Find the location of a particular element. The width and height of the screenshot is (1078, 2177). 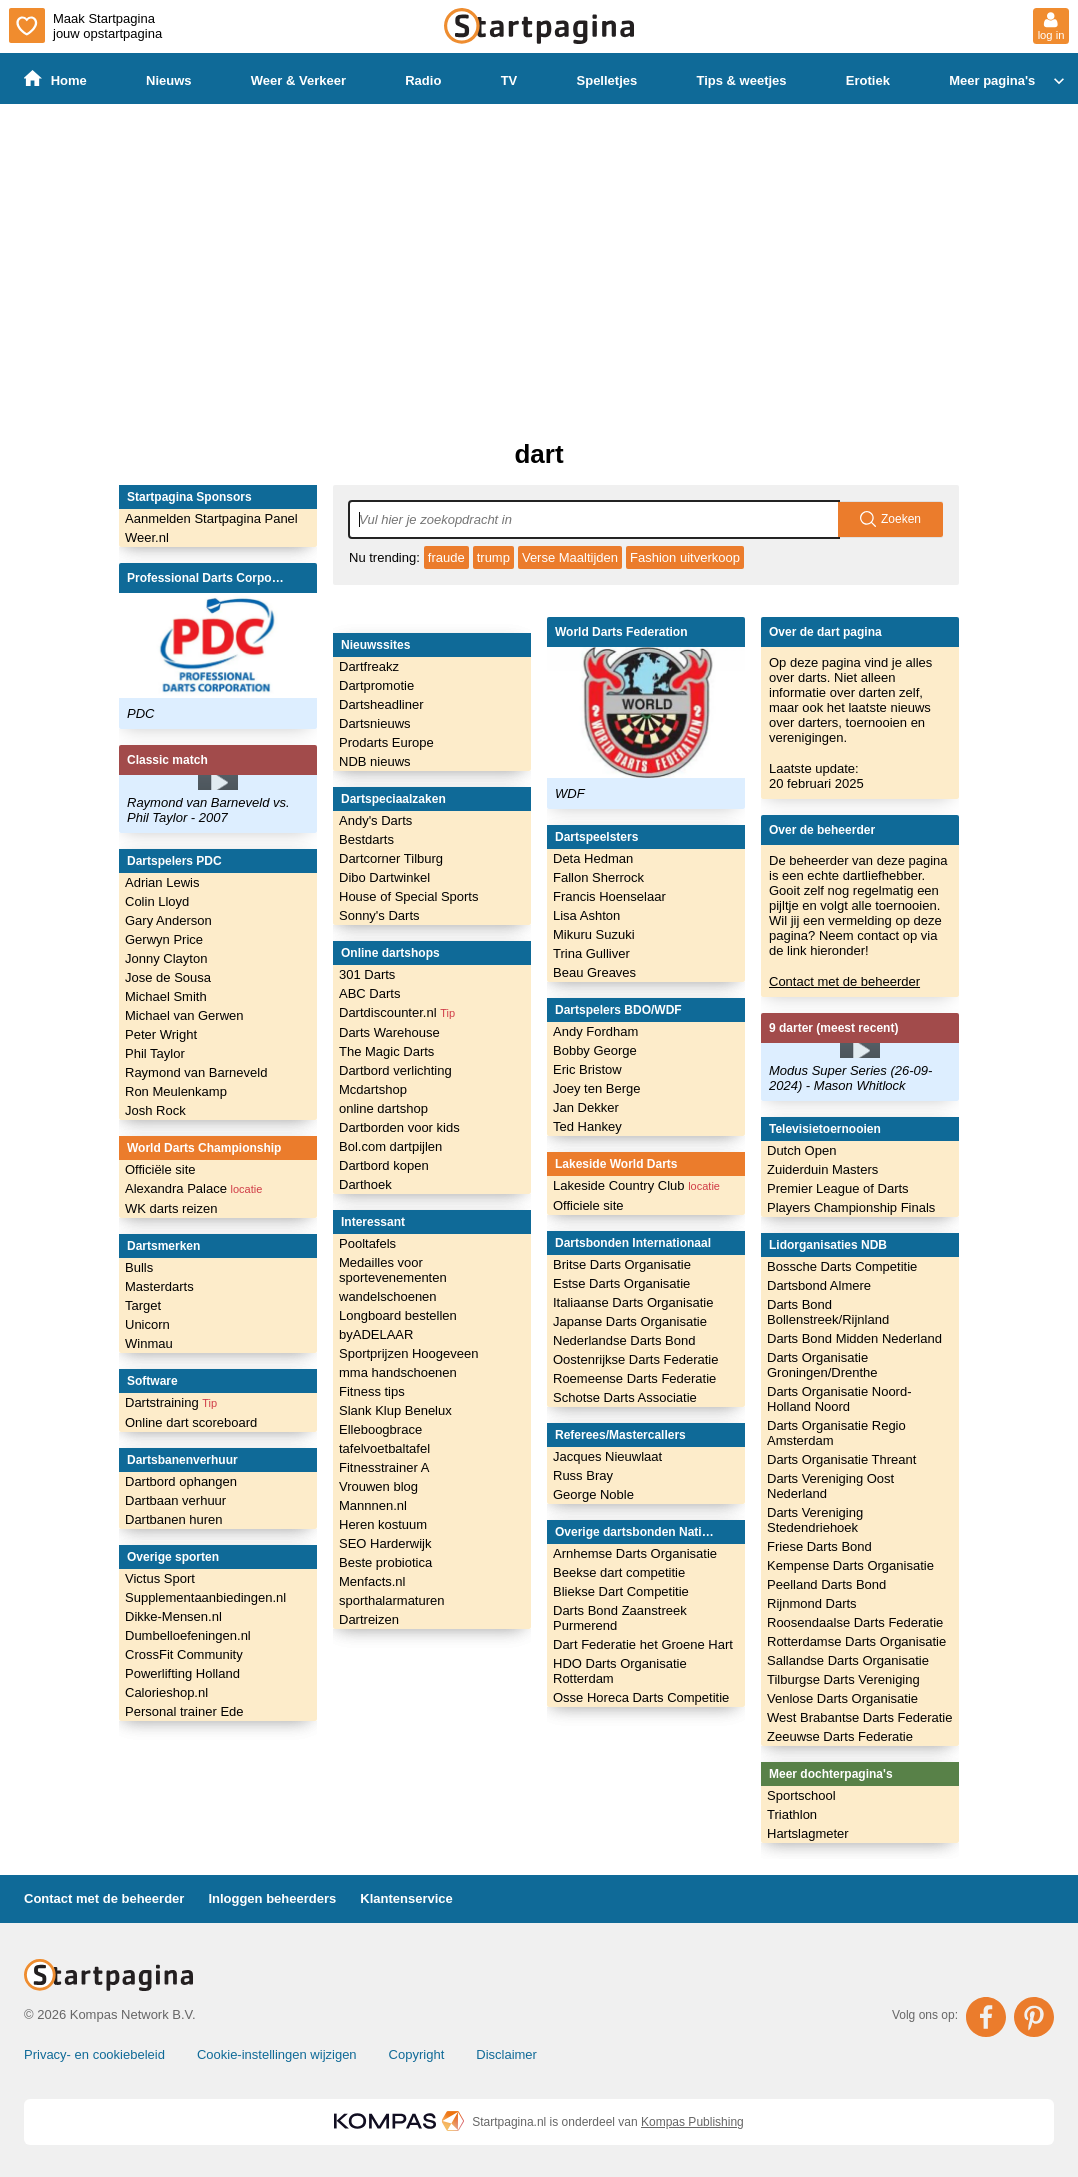

Contact met de beheerder is located at coordinates (844, 981).